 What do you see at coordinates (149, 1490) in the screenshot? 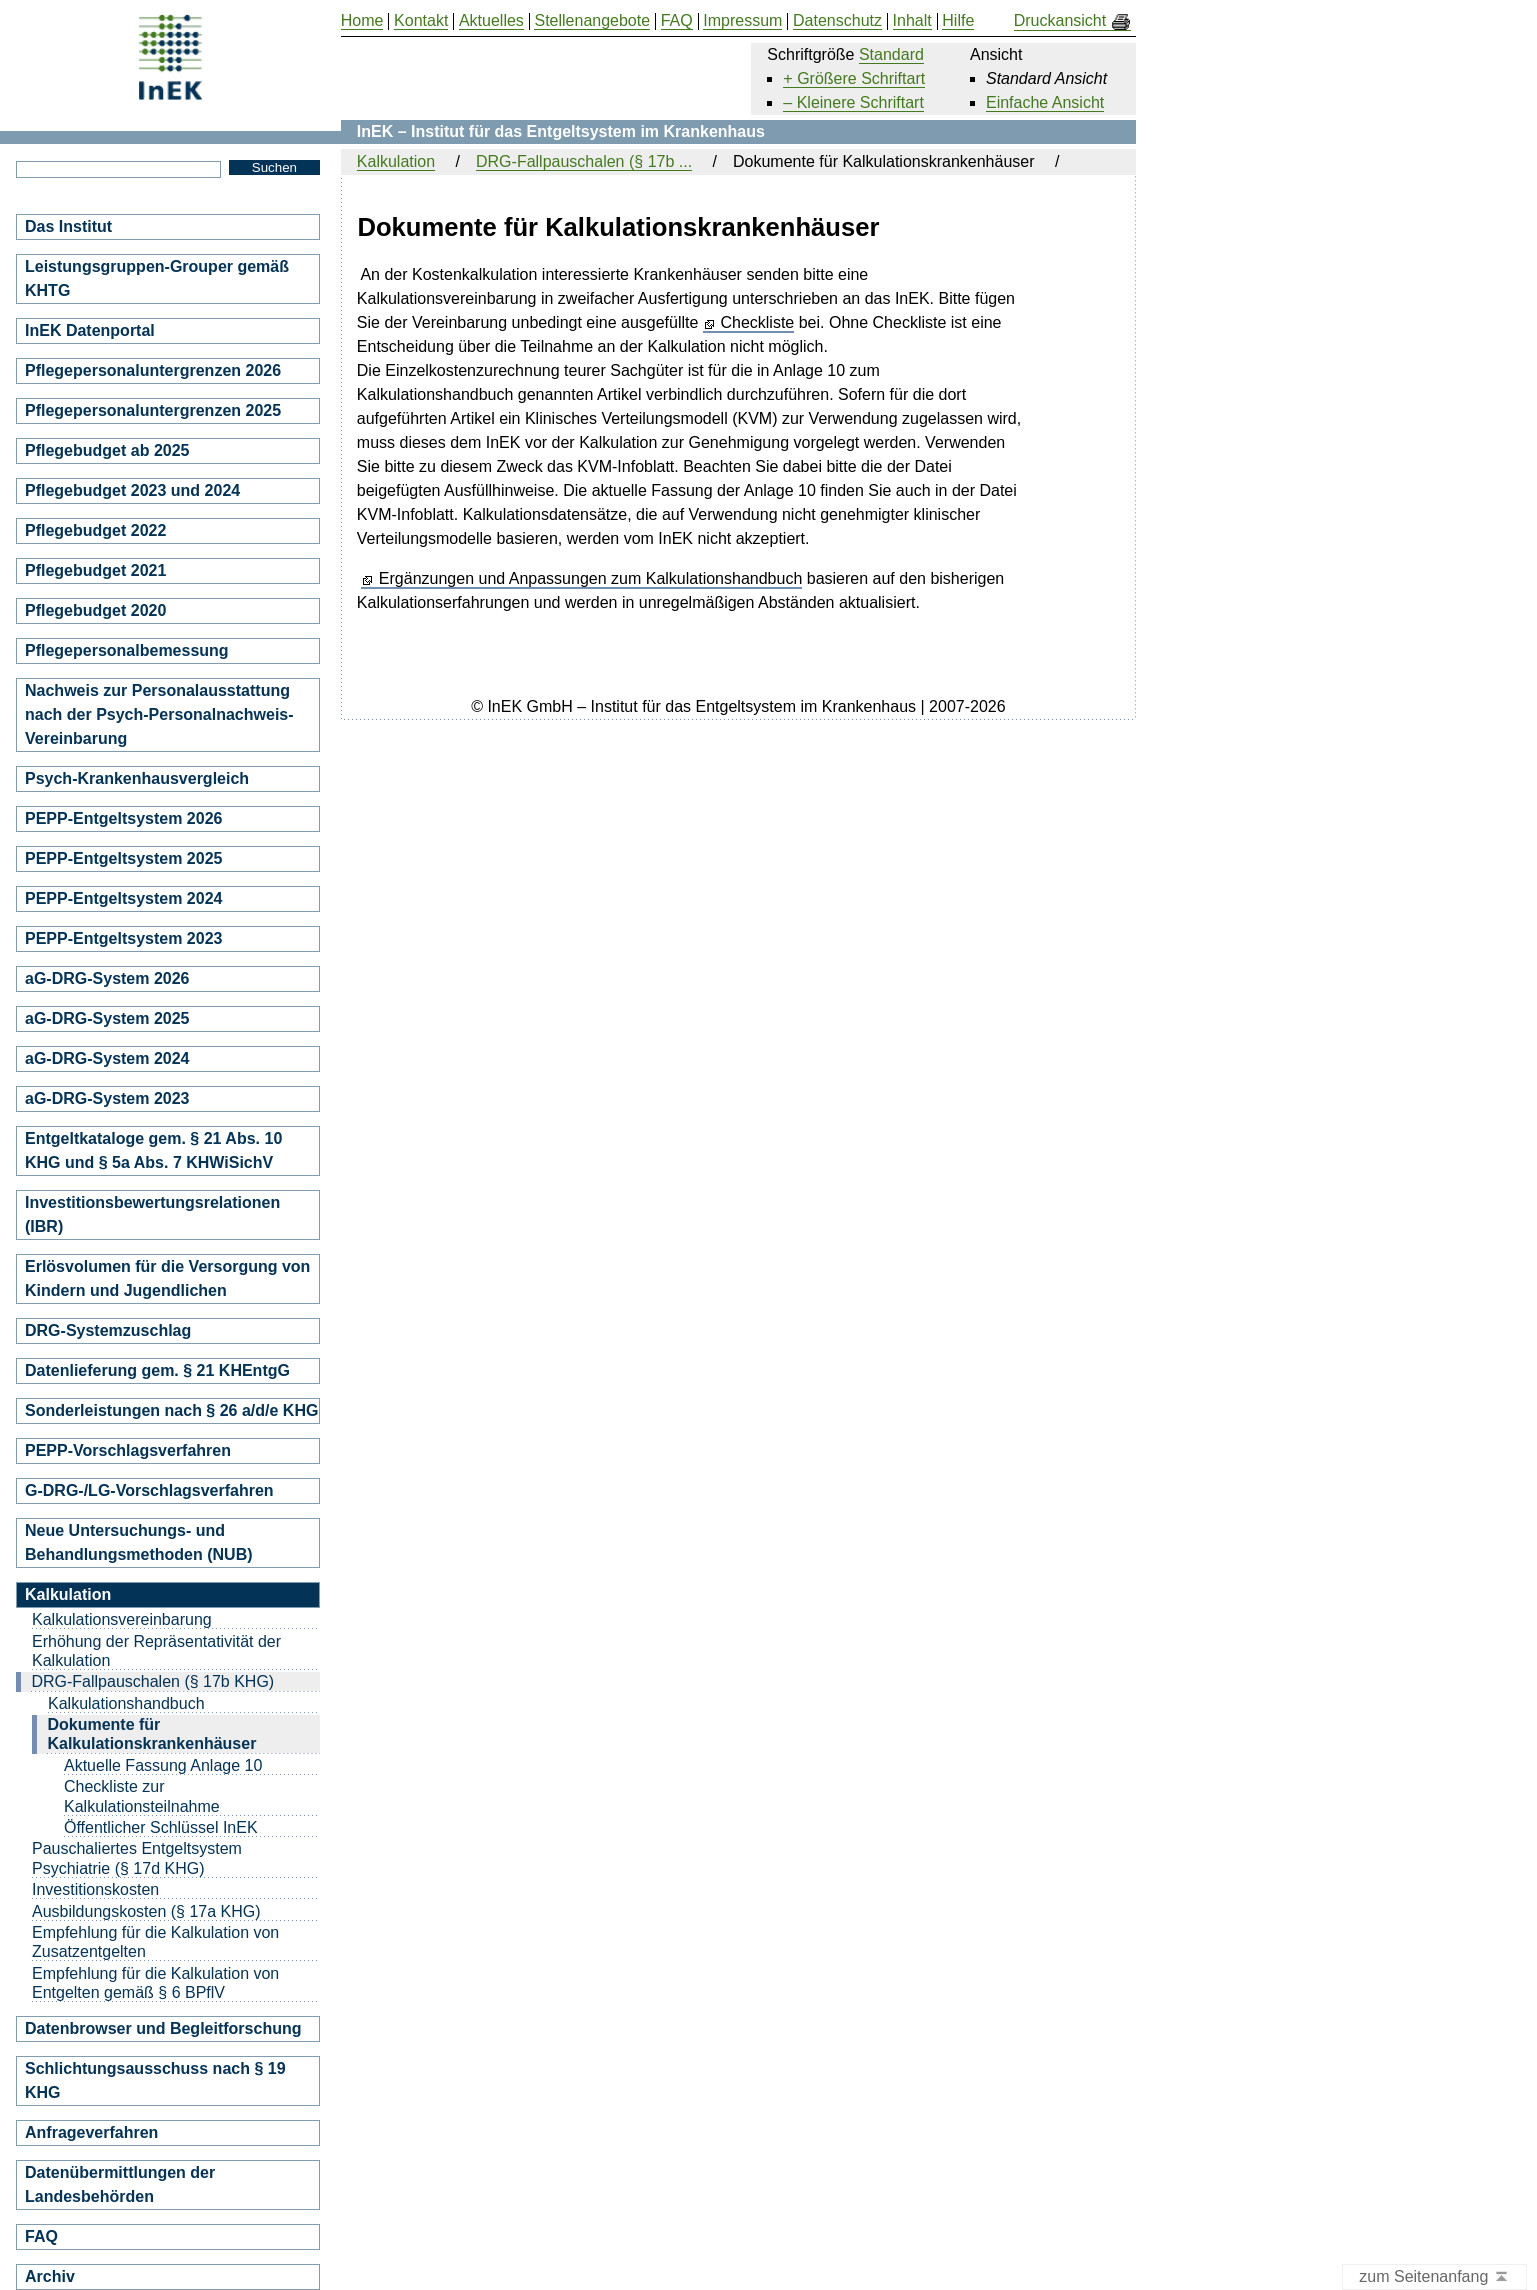
I see `G-DRG-/LG-Vorschlagsverfahren` at bounding box center [149, 1490].